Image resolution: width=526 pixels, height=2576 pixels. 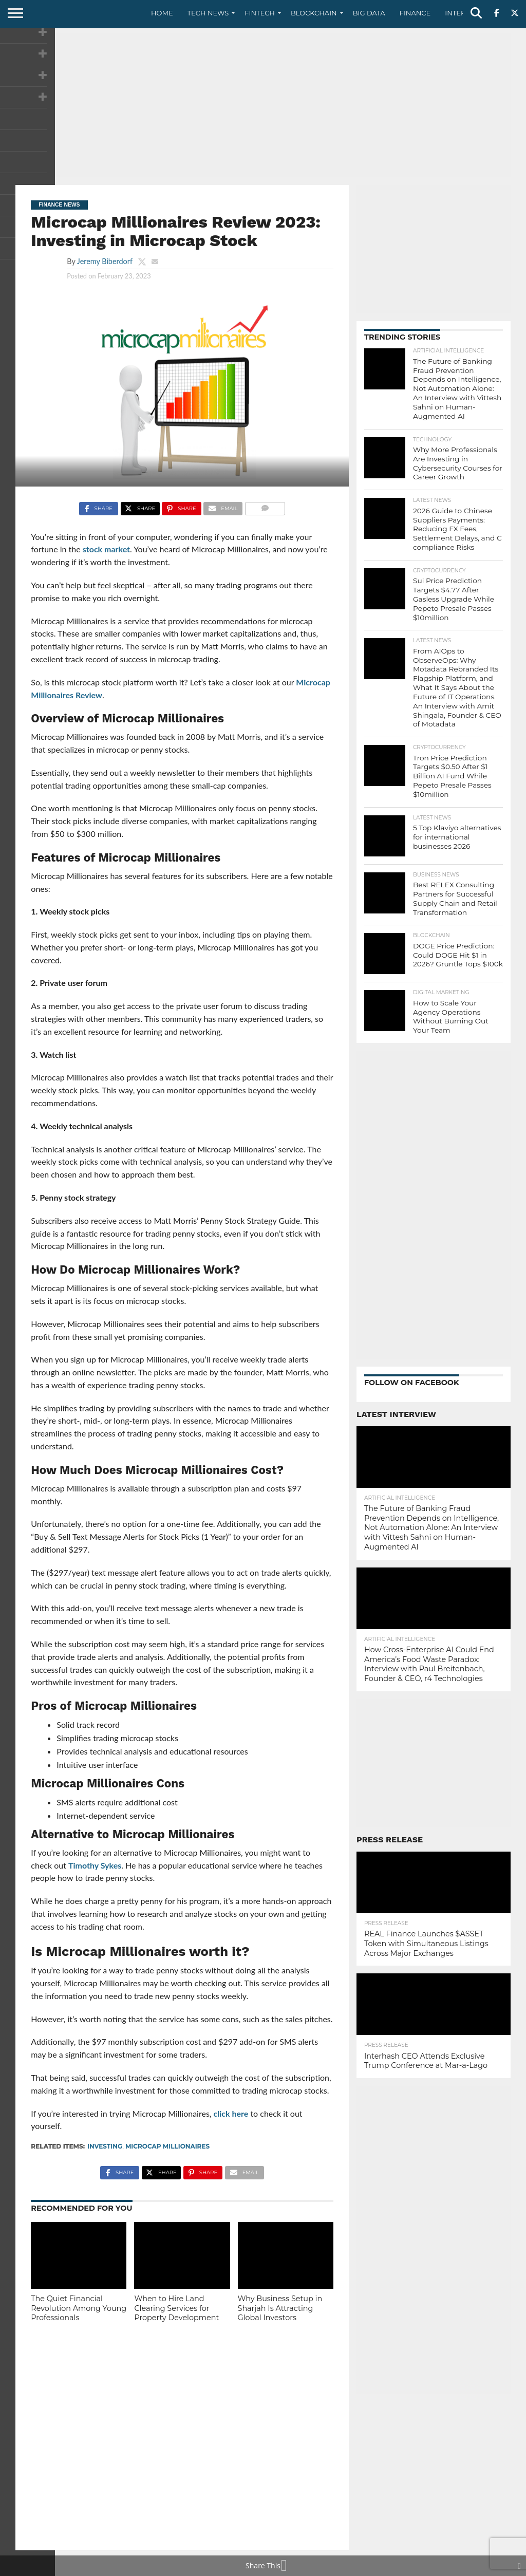 I want to click on The Quiet Financial Revolution Among Young Professionals, so click(x=78, y=2308).